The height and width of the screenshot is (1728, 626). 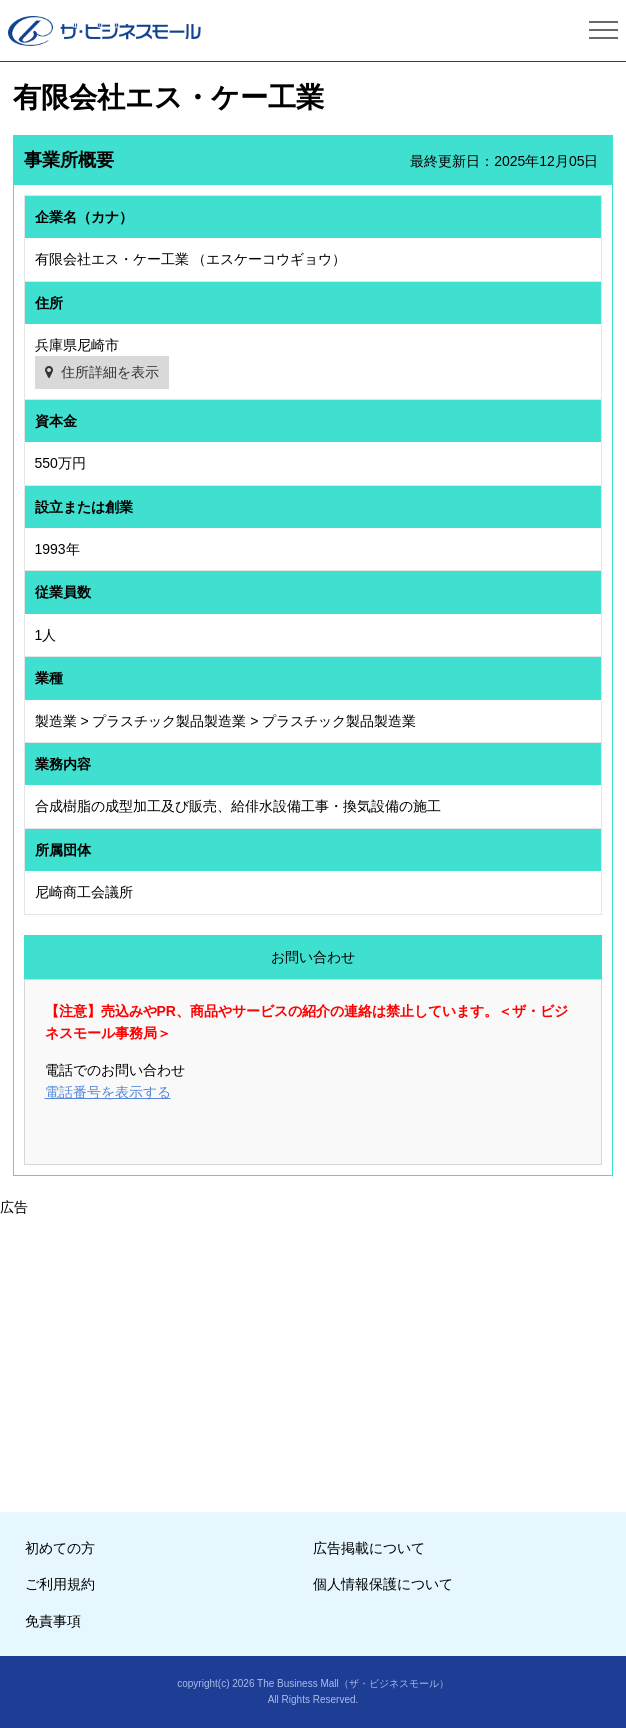 What do you see at coordinates (313, 1358) in the screenshot?
I see `[Advertisement]` at bounding box center [313, 1358].